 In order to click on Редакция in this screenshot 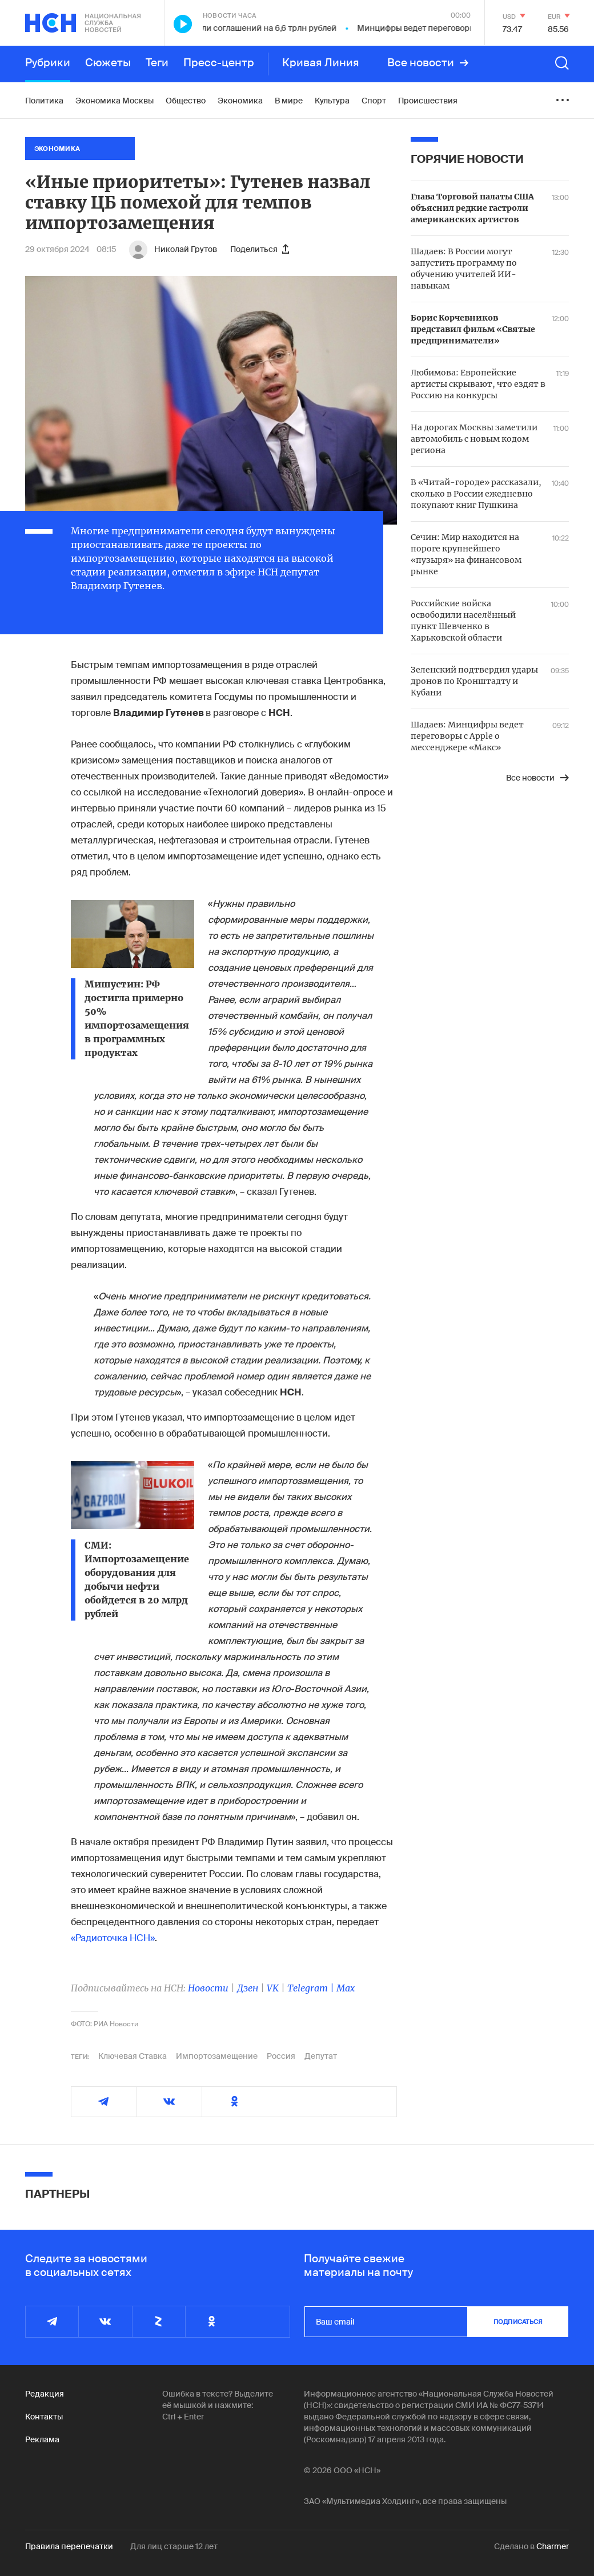, I will do `click(44, 2394)`.